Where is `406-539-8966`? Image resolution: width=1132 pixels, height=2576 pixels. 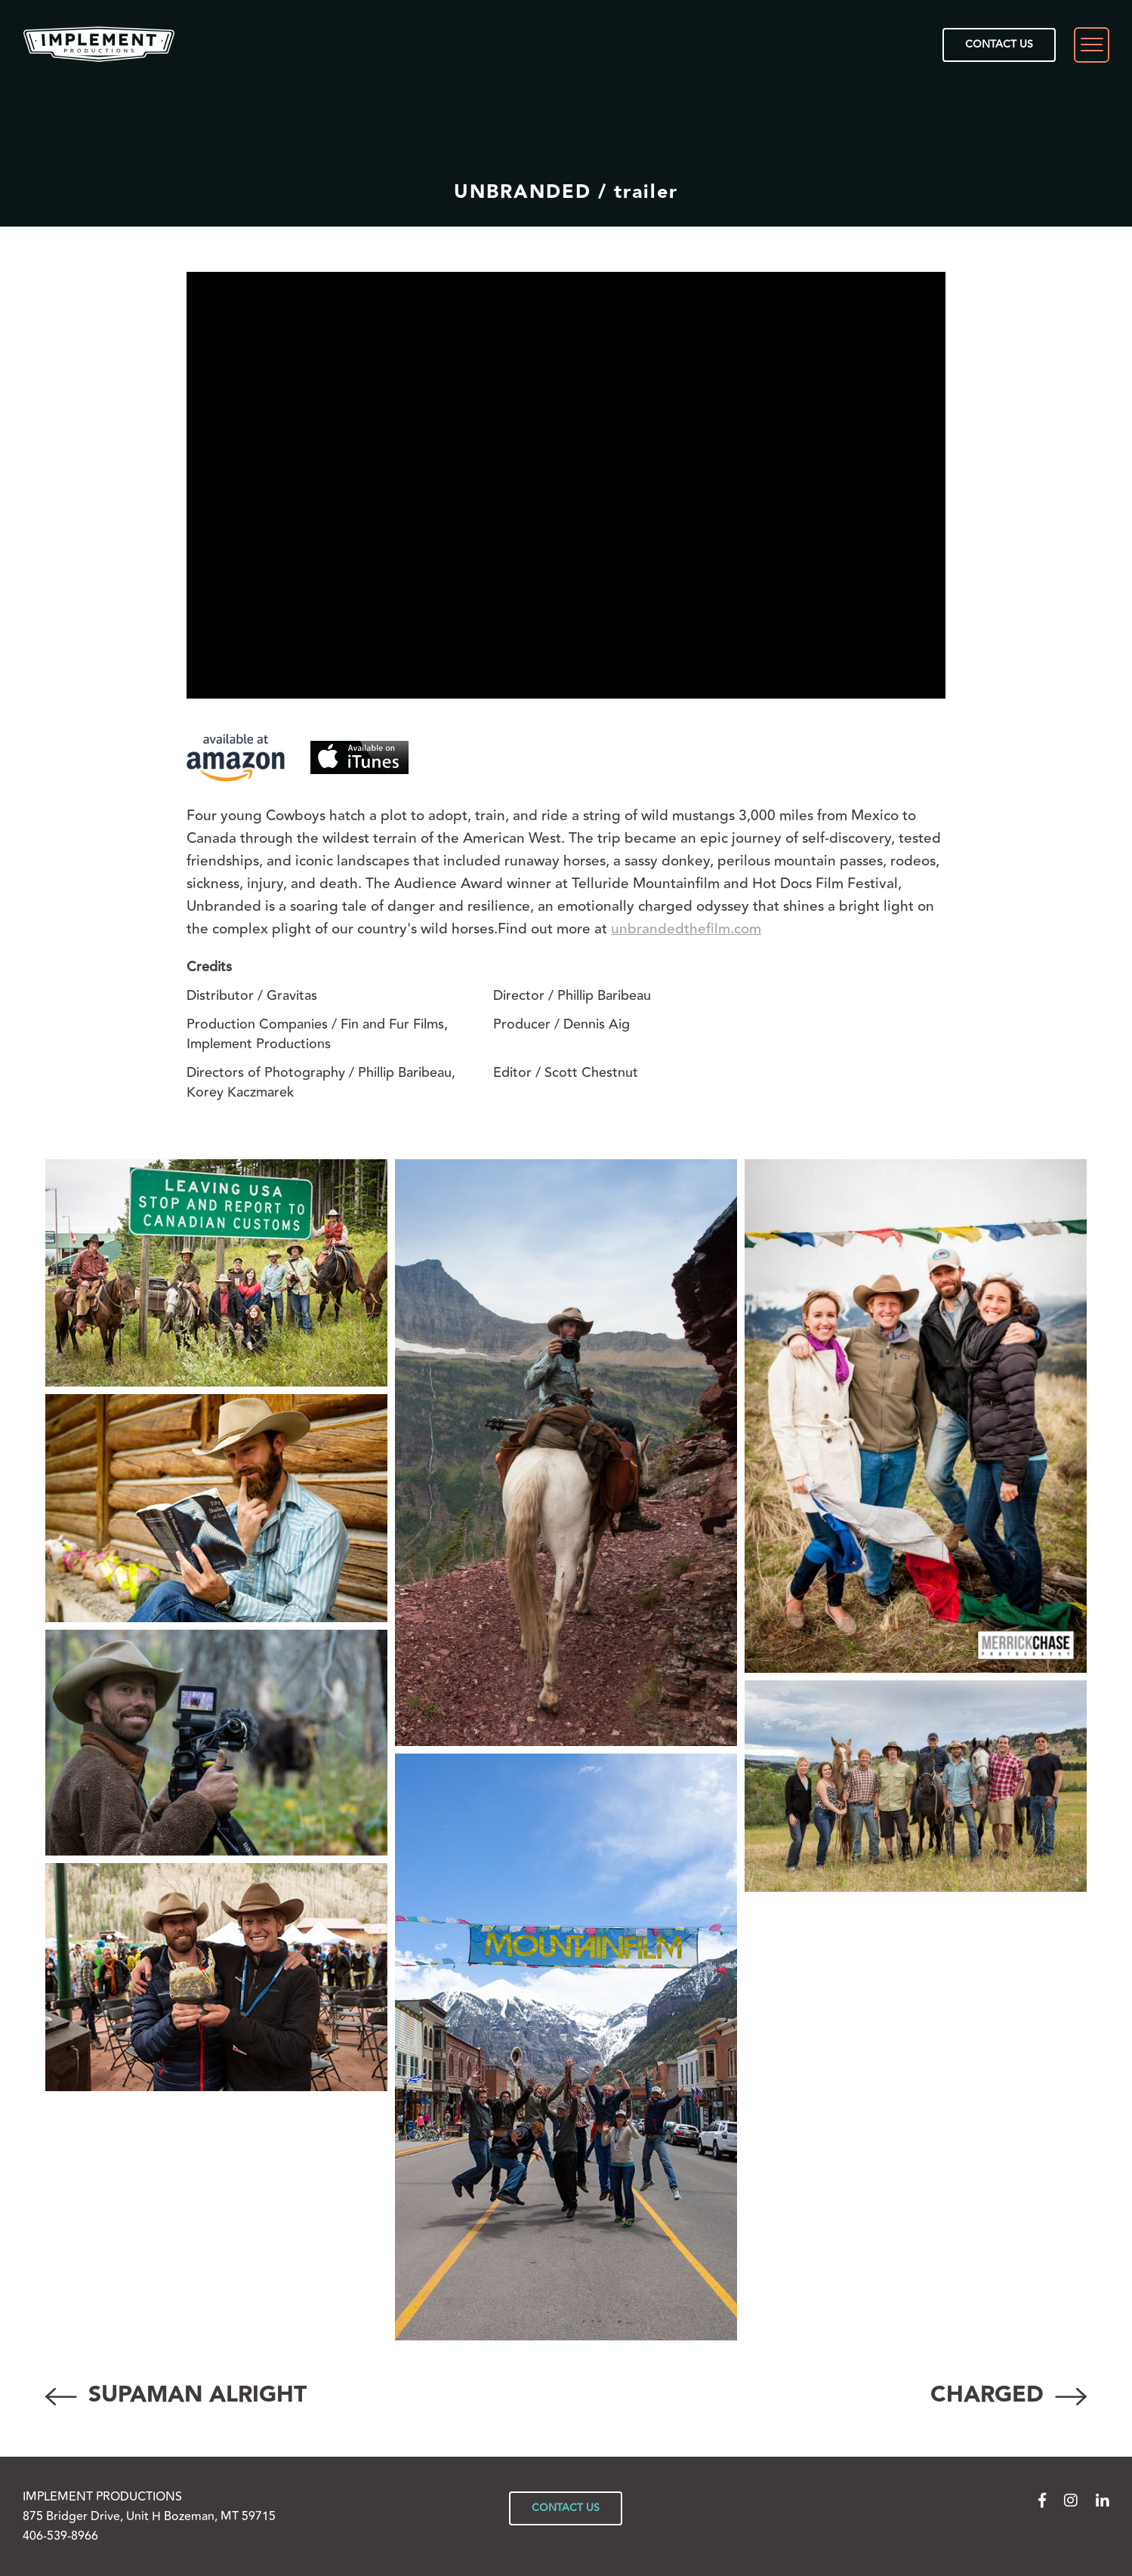 406-539-8966 is located at coordinates (60, 2536).